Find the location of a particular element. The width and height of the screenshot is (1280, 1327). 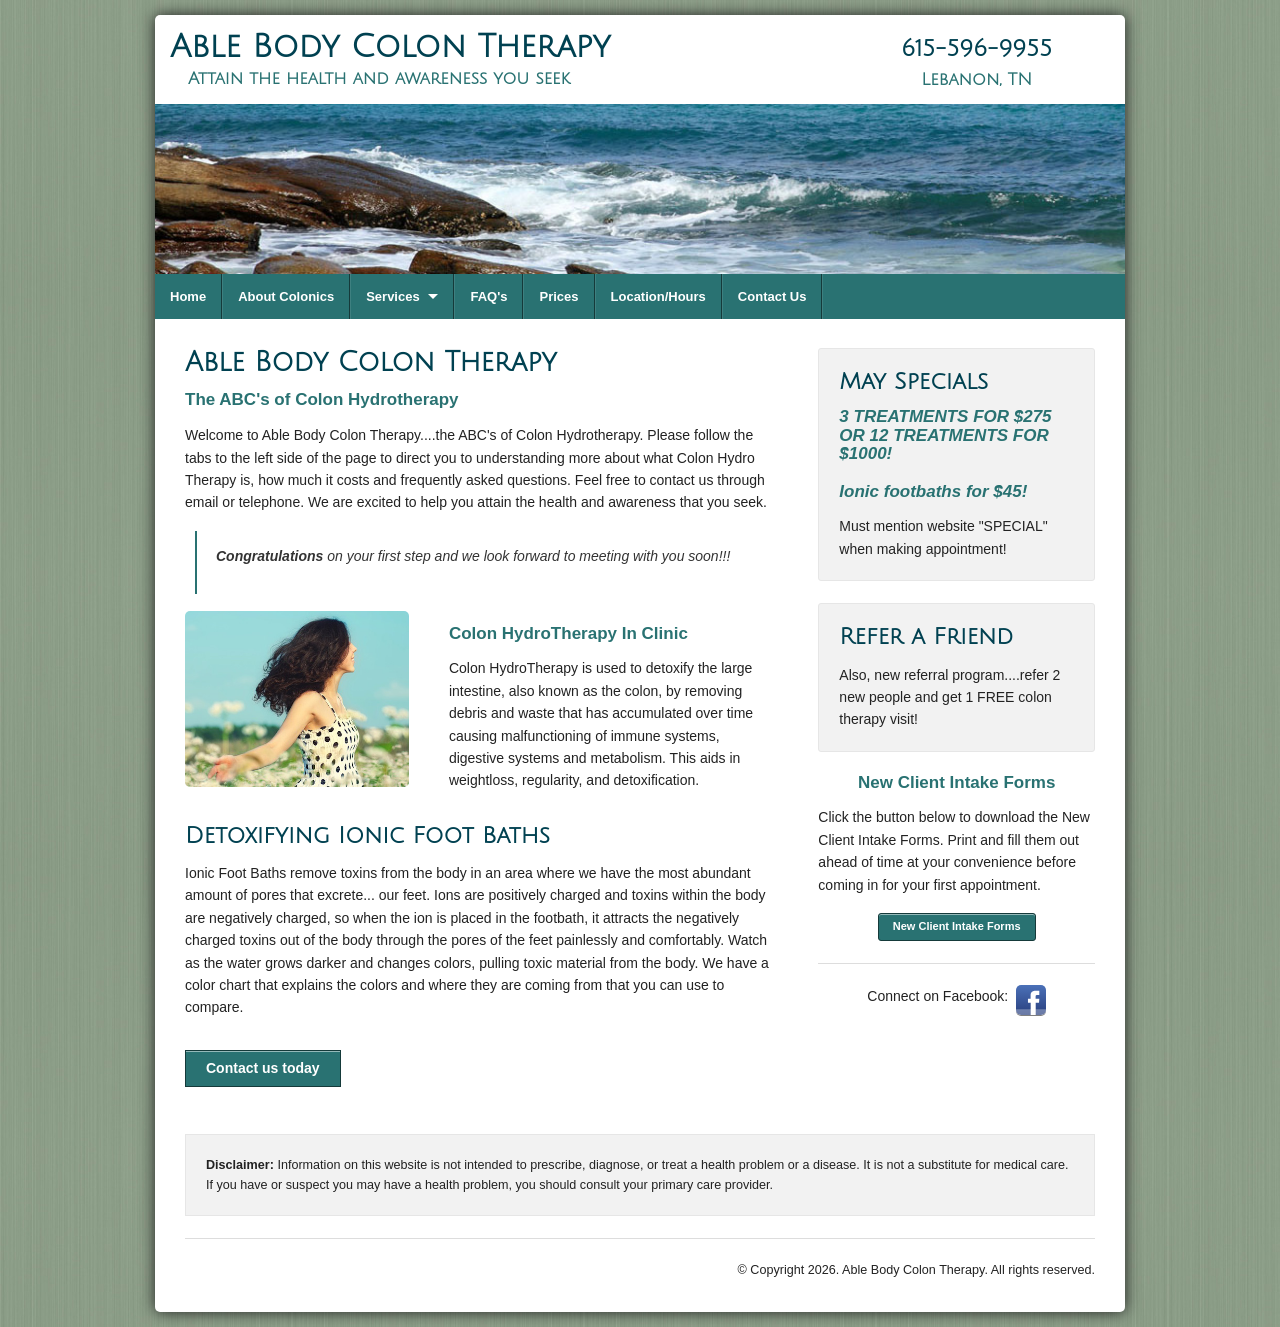

Location/Hours is located at coordinates (658, 296).